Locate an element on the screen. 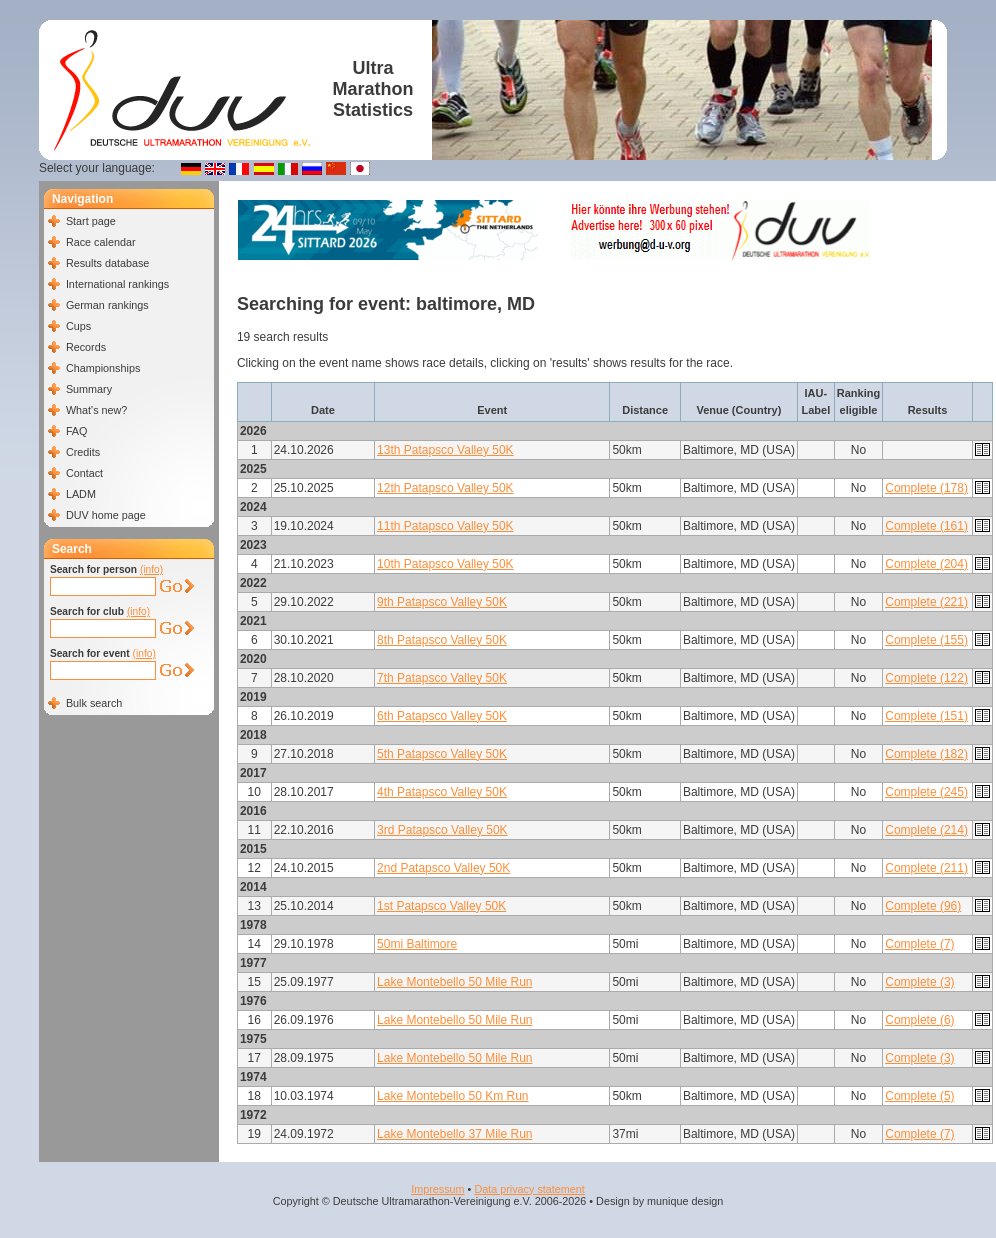 This screenshot has width=996, height=1238. 9th Patapsco Valley 50K is located at coordinates (442, 602).